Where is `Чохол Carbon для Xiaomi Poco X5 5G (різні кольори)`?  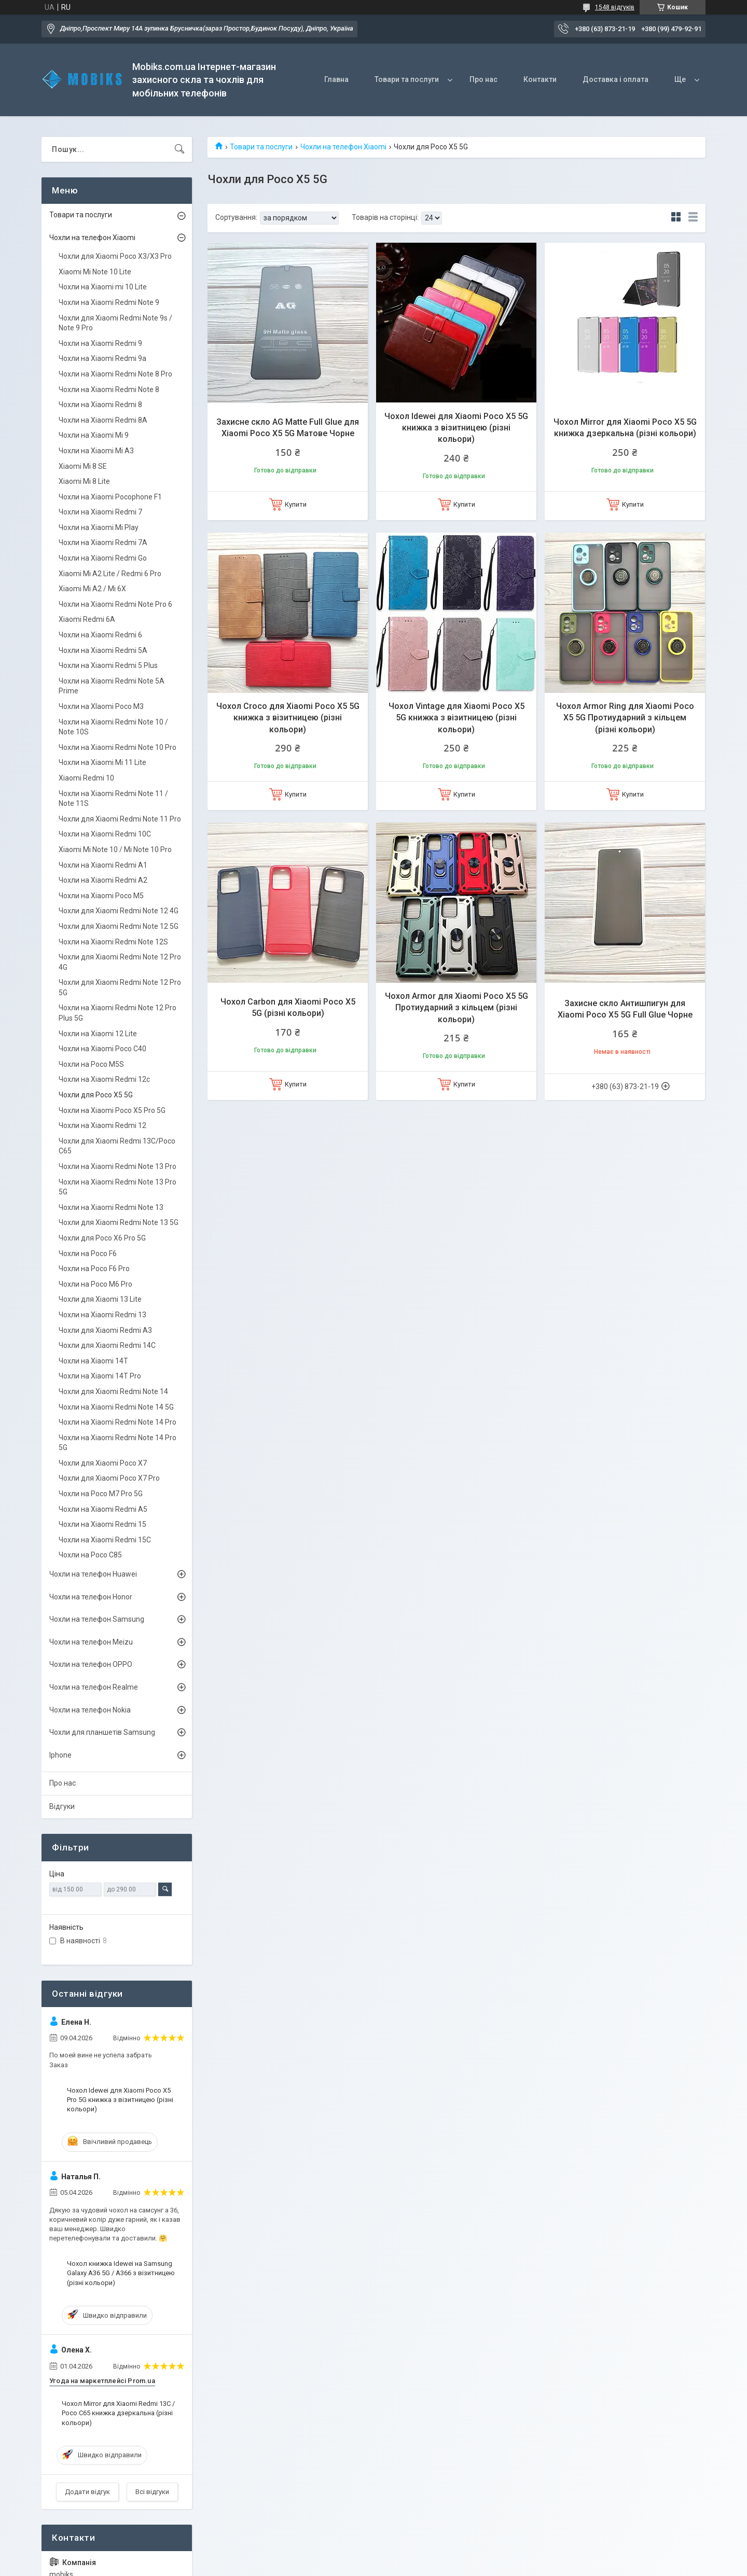
Чохол Carbon для Xiaomi Poco X5 5G (різні кольори) is located at coordinates (287, 1007).